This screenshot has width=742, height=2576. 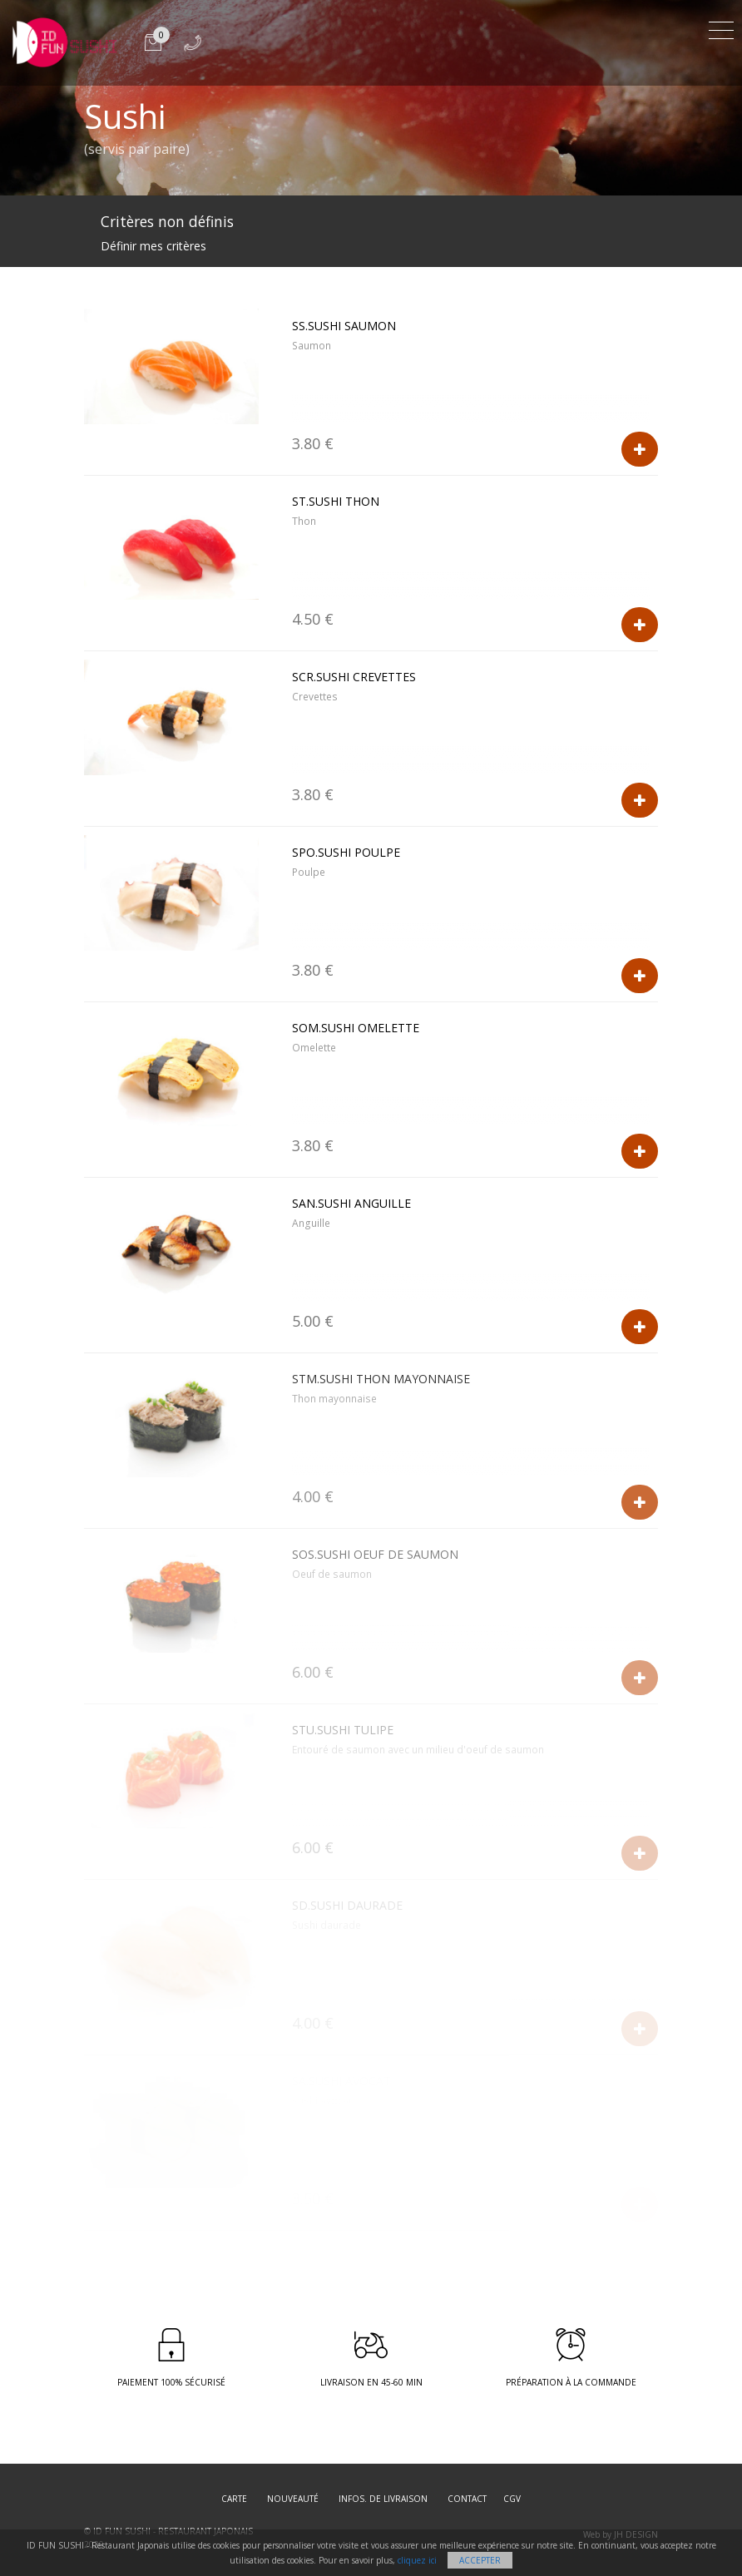 I want to click on Nouveauté, so click(x=293, y=2498).